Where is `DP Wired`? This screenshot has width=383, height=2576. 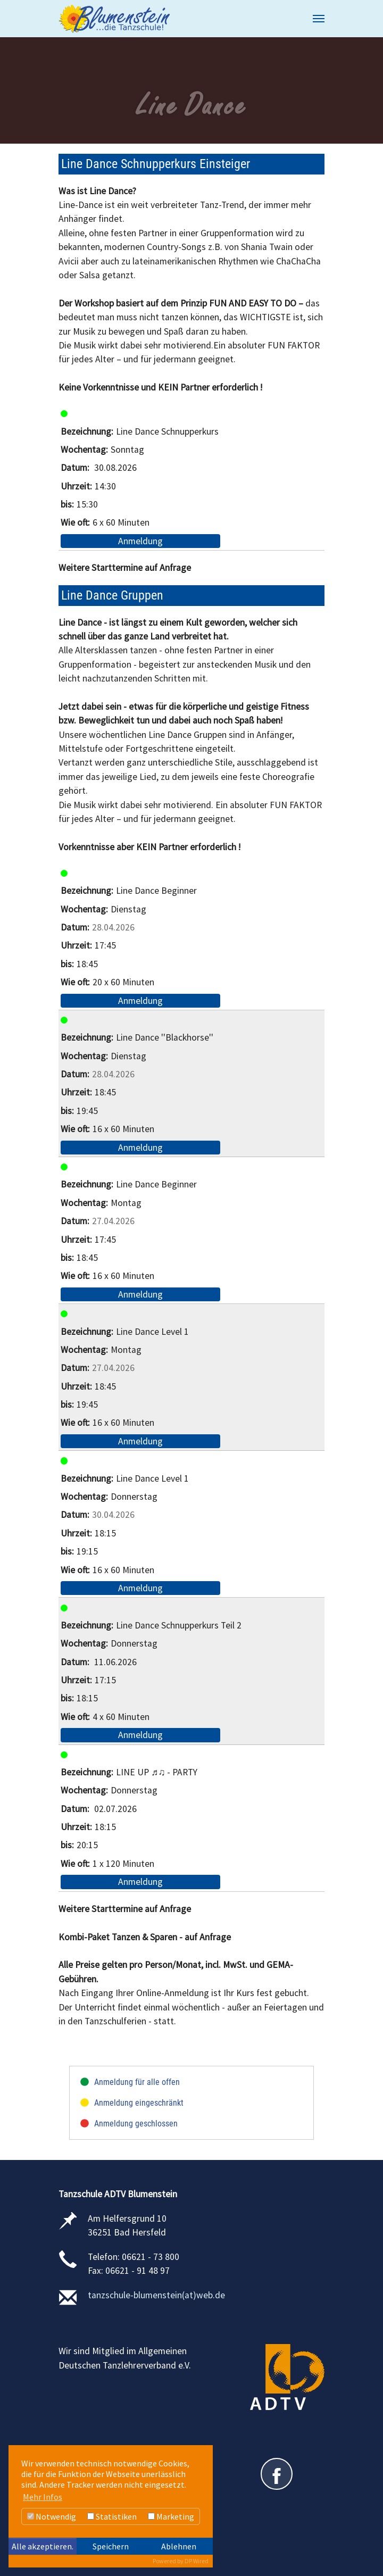 DP Wired is located at coordinates (197, 2561).